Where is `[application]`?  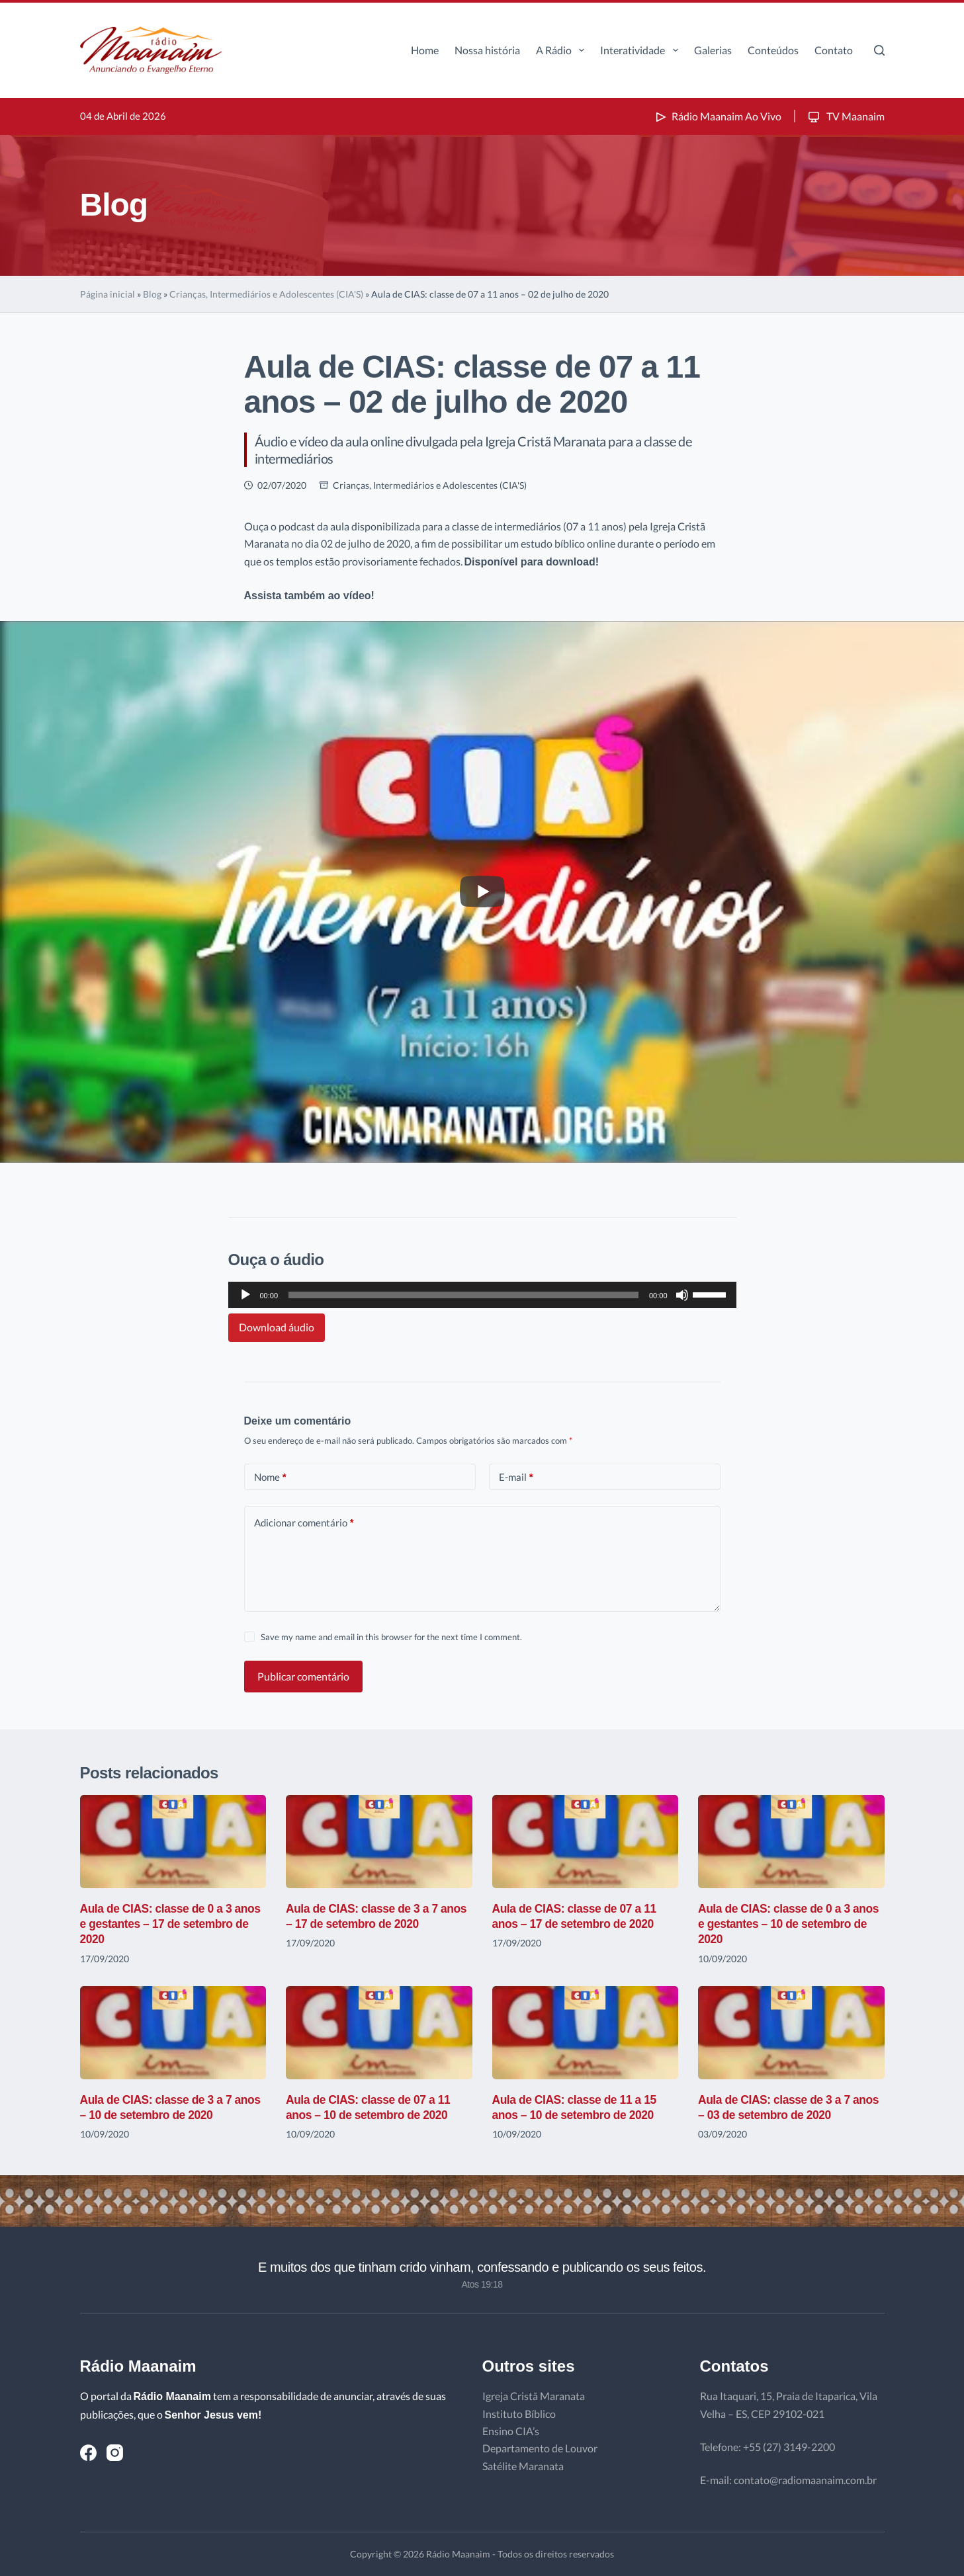 [application] is located at coordinates (482, 1295).